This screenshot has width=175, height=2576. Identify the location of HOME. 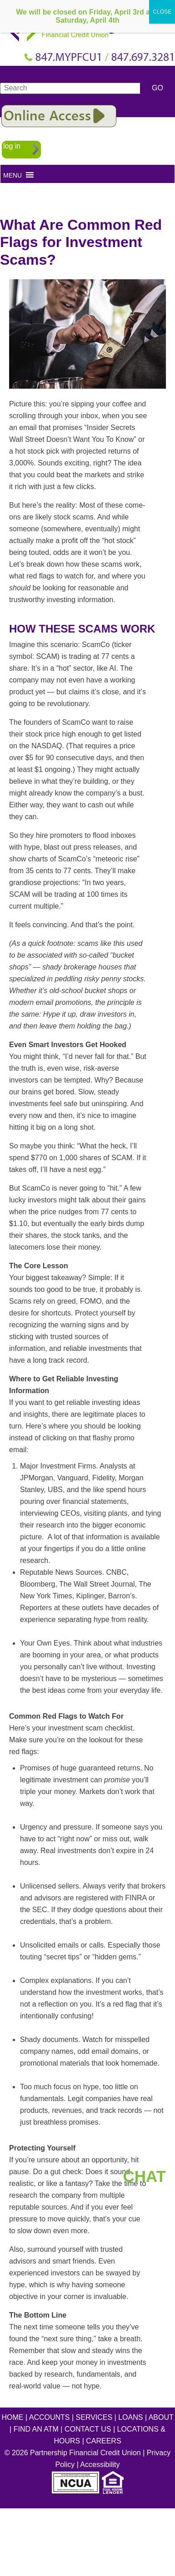
(13, 2417).